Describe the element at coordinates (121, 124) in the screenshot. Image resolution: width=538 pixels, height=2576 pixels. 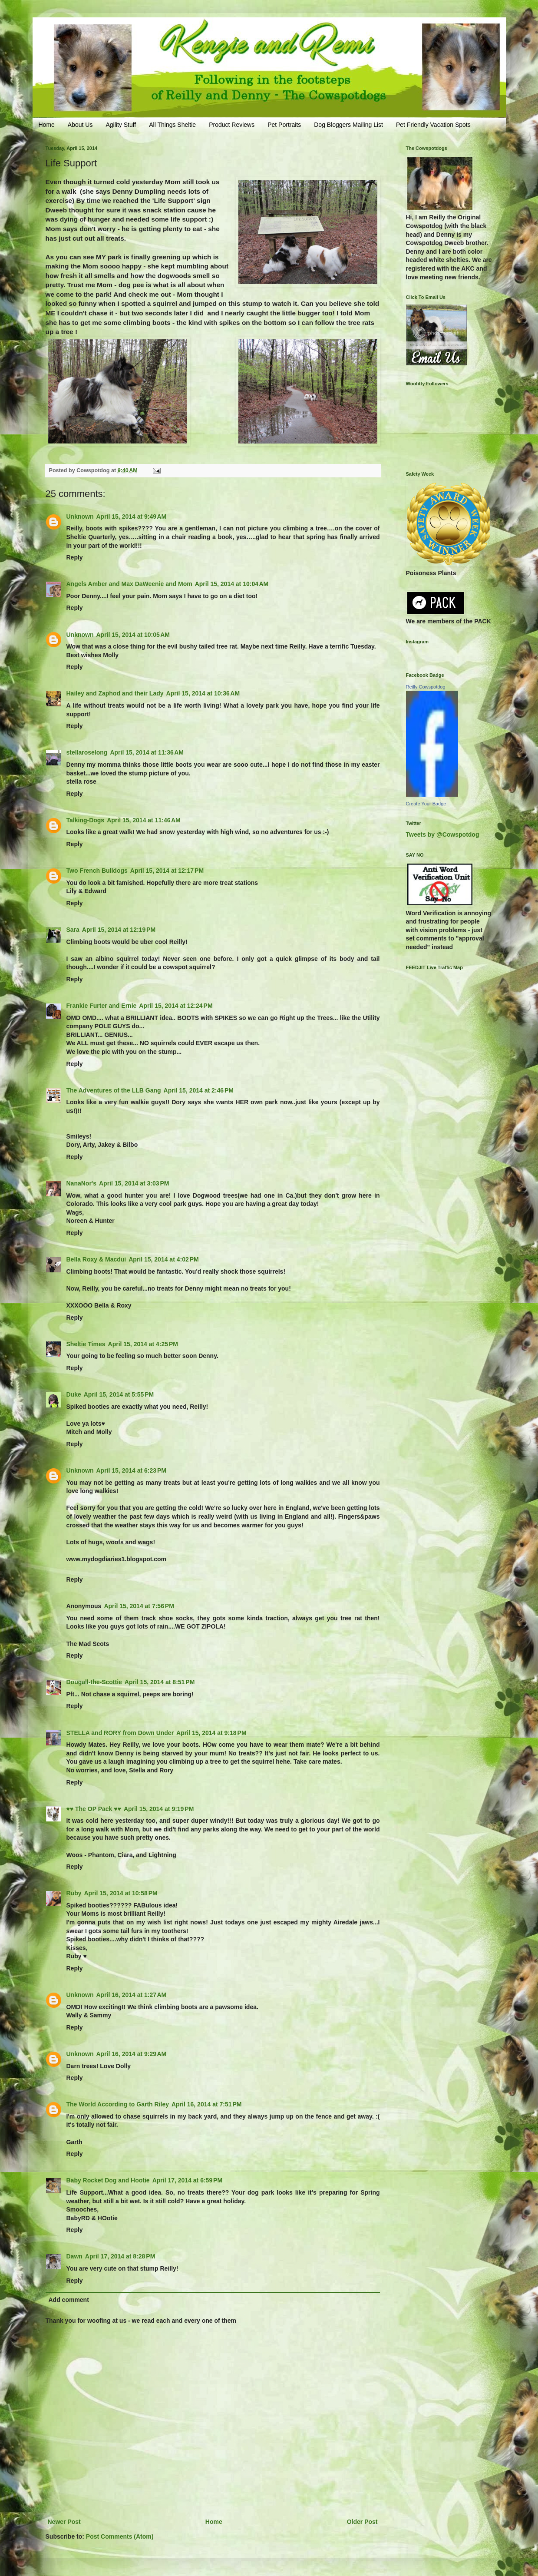
I see `Agility Stuff` at that location.